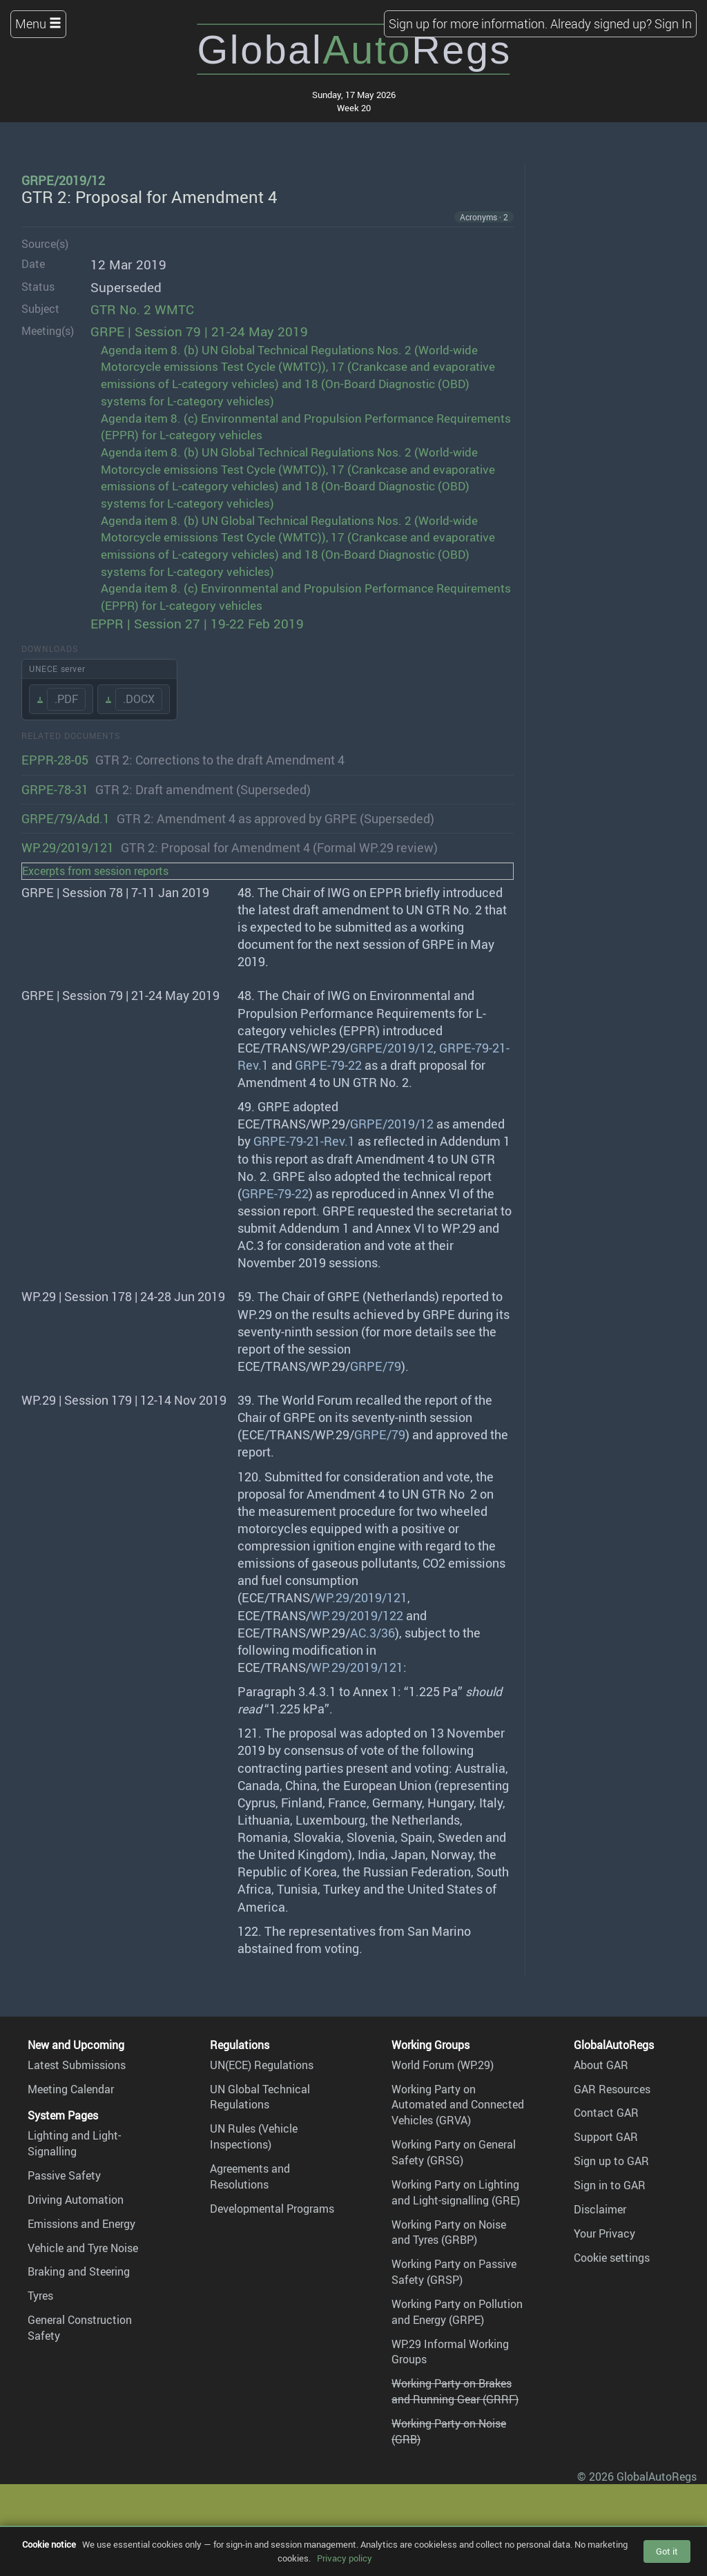  I want to click on Sign up for more information., so click(468, 23).